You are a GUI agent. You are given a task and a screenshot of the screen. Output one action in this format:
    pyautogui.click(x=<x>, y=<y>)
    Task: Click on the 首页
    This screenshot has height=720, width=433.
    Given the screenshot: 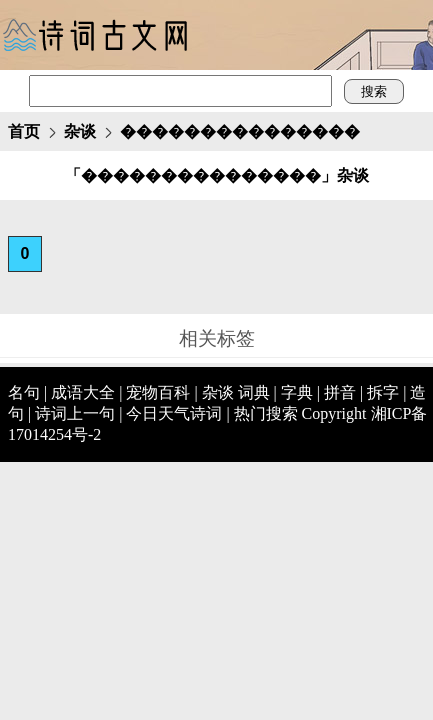 What is the action you would take?
    pyautogui.click(x=24, y=131)
    